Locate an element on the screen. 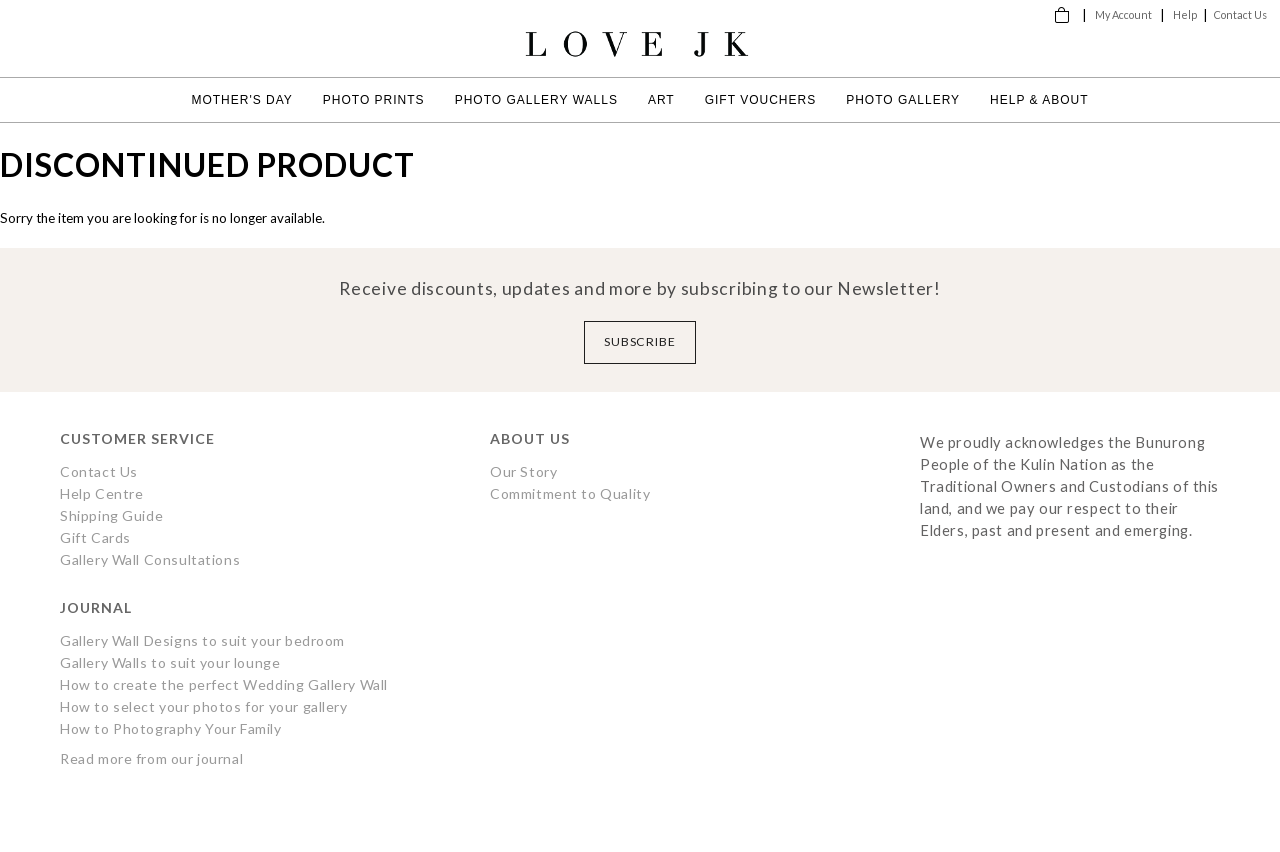 Image resolution: width=1280 pixels, height=852 pixels. Shipping Guide is located at coordinates (111, 515).